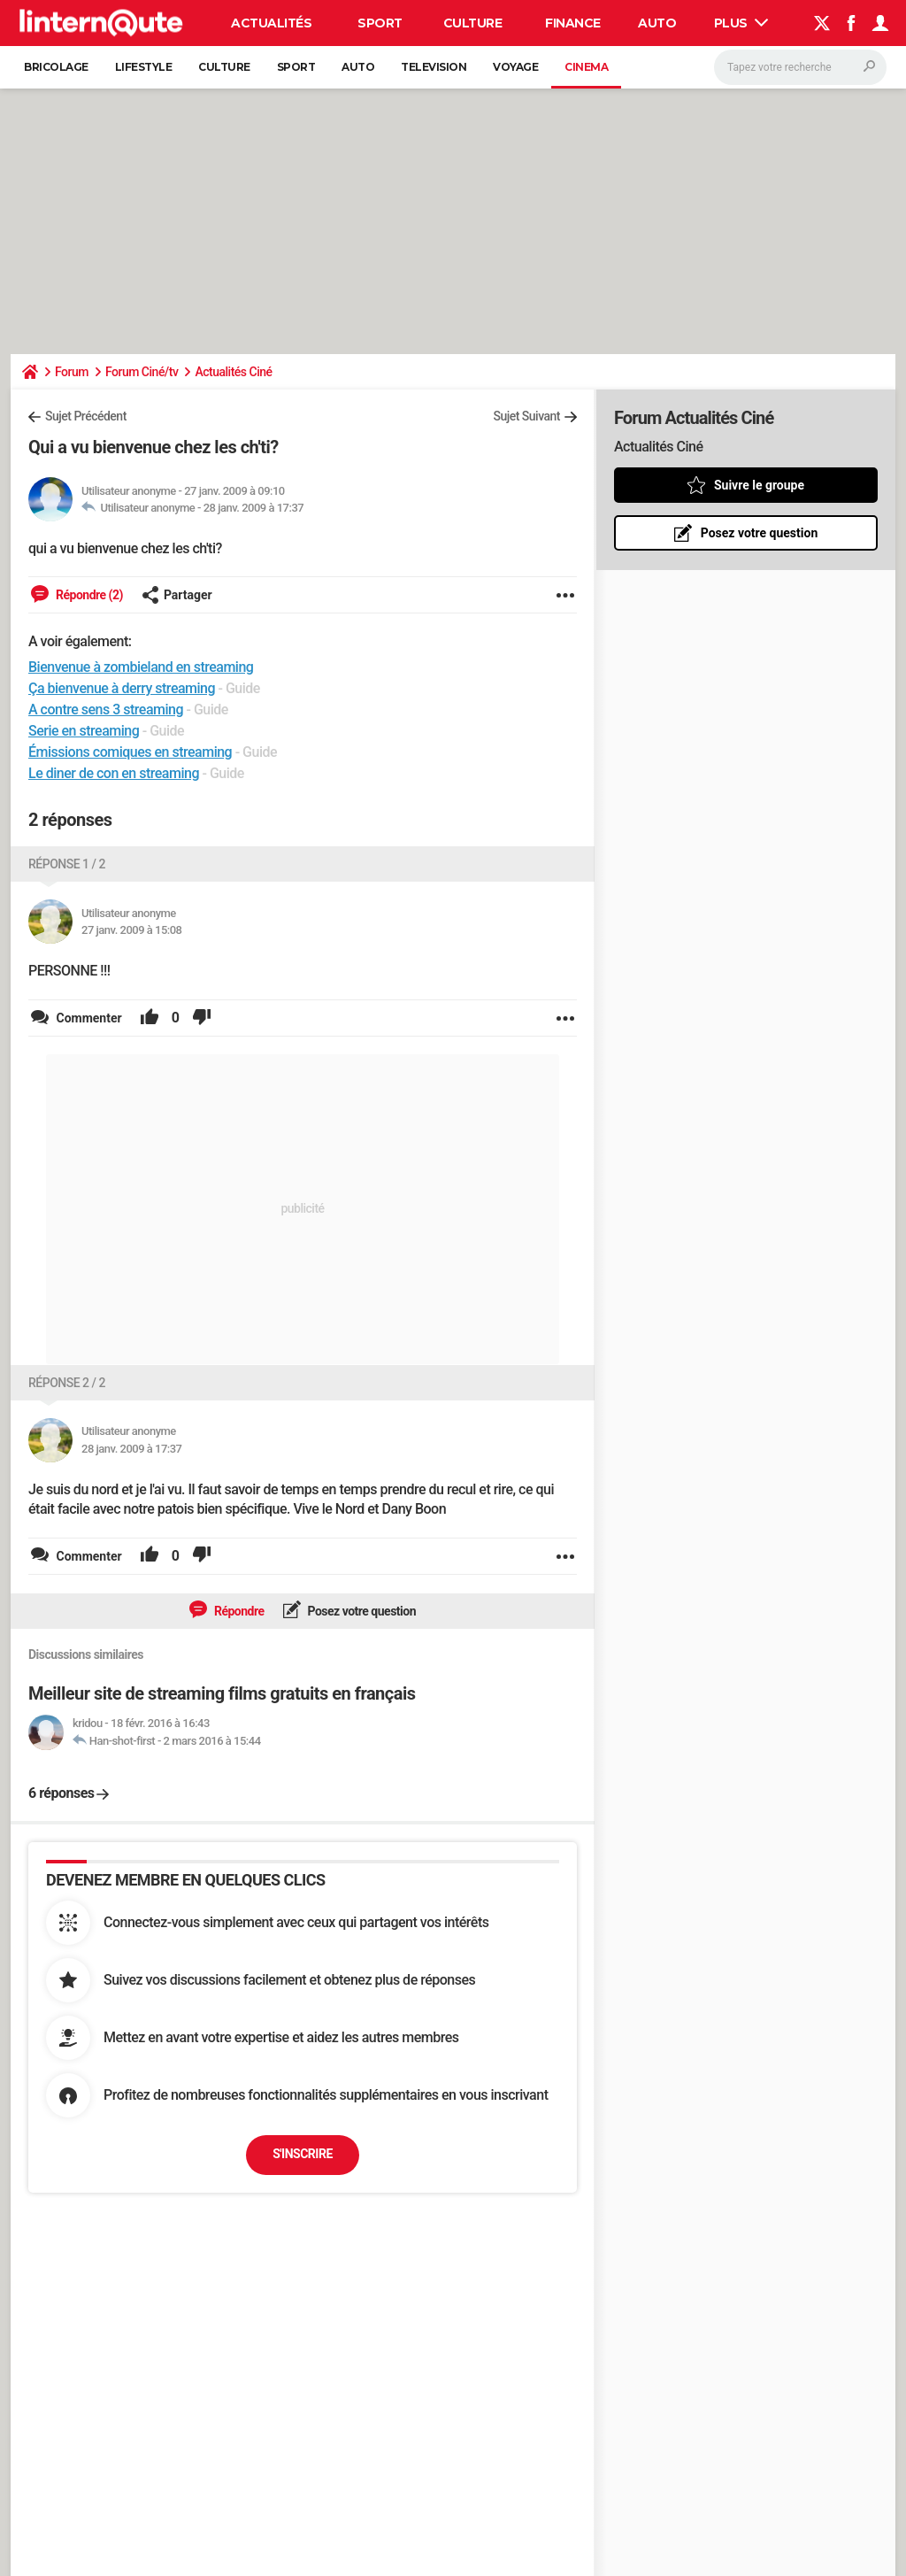 The width and height of the screenshot is (906, 2576). What do you see at coordinates (303, 2154) in the screenshot?
I see `S'inscrire` at bounding box center [303, 2154].